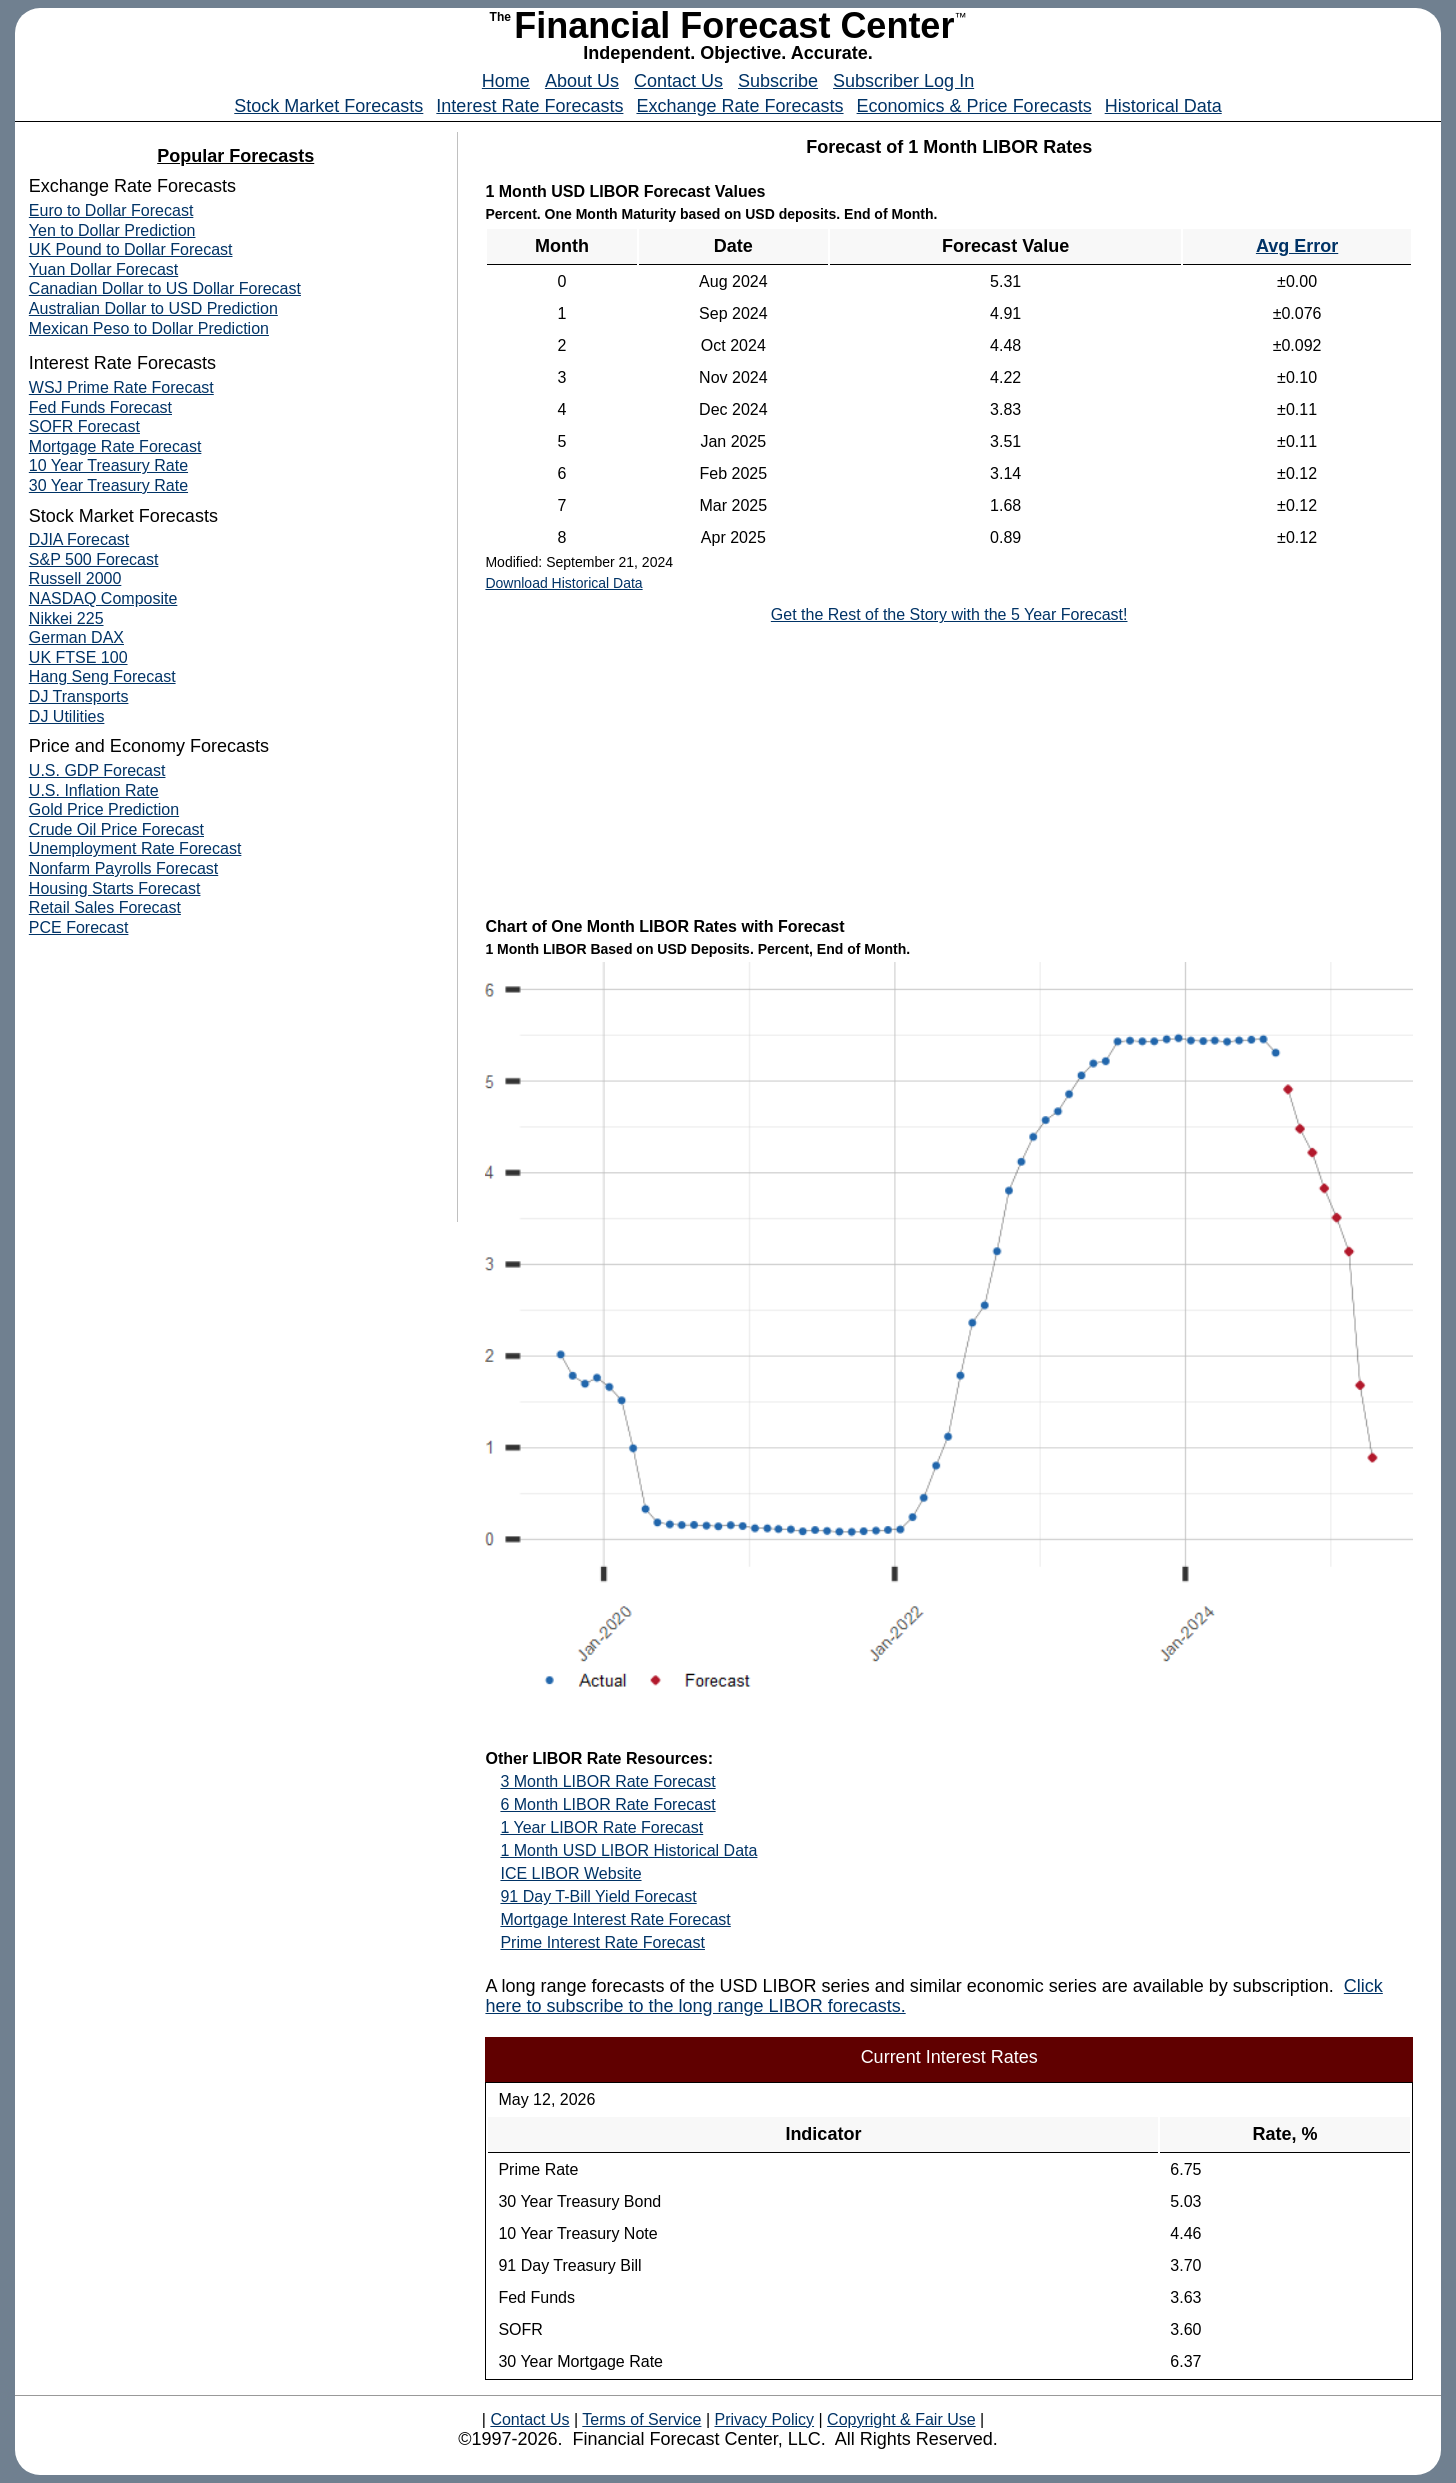  I want to click on 91 Day T-Bill Yield Forecast, so click(598, 1896).